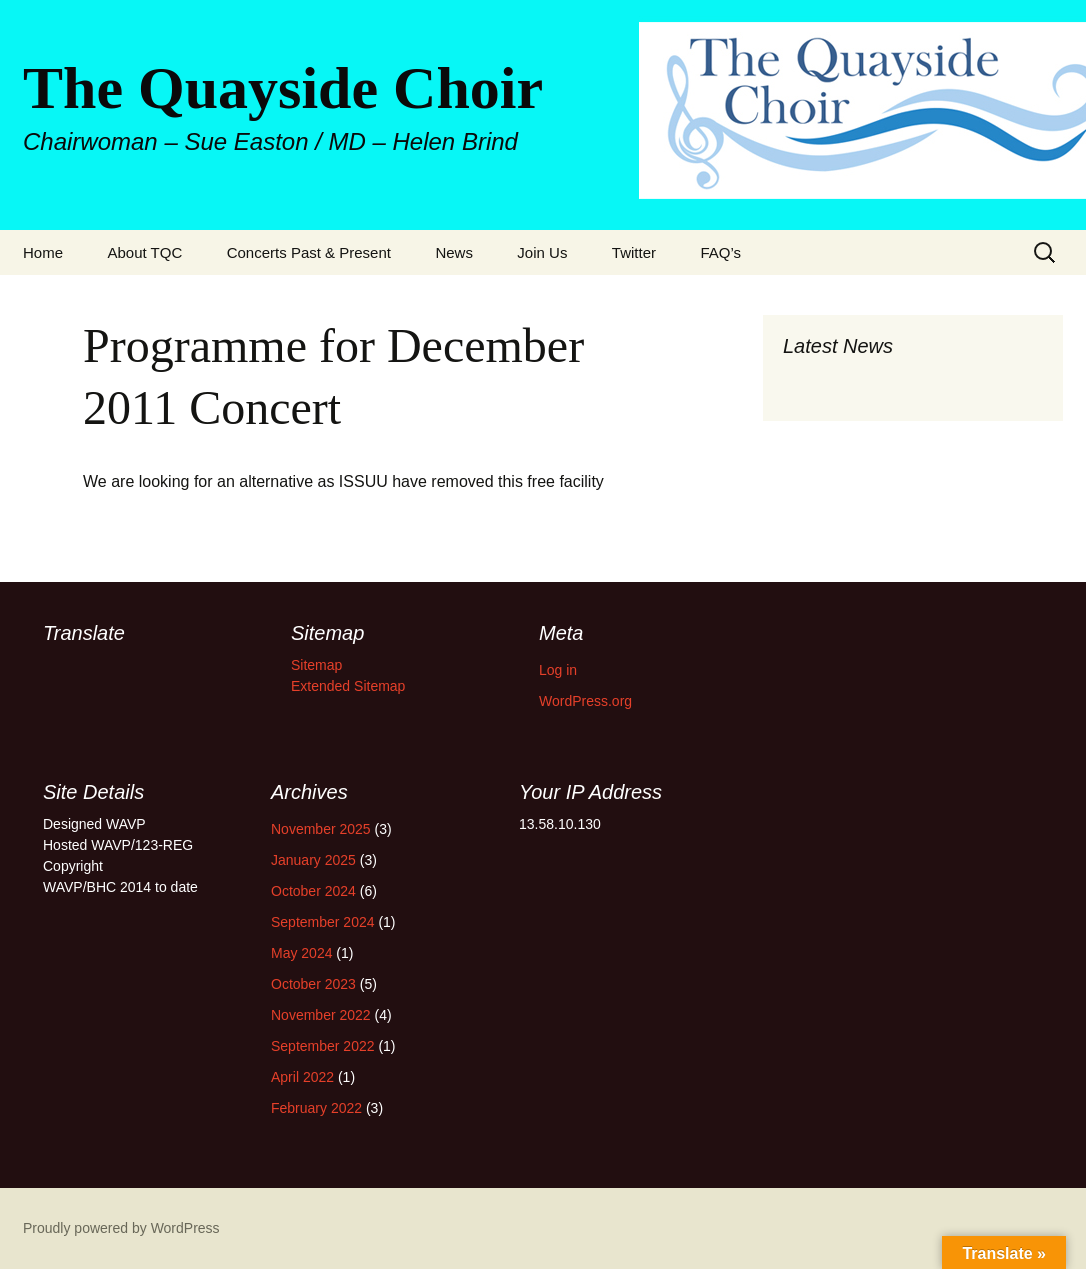 This screenshot has height=1269, width=1086. Describe the element at coordinates (323, 922) in the screenshot. I see `September 2024` at that location.